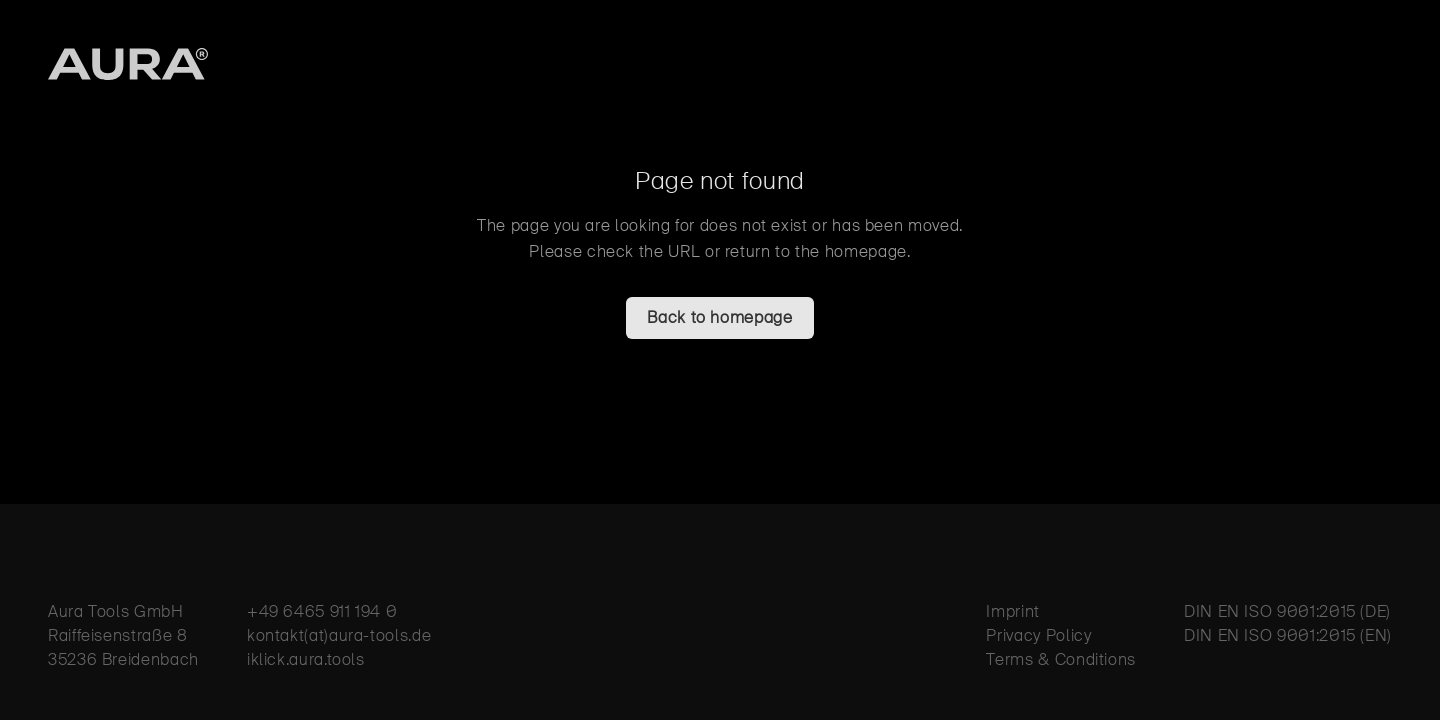 This screenshot has height=720, width=1440. What do you see at coordinates (1038, 635) in the screenshot?
I see `Privacy Policy` at bounding box center [1038, 635].